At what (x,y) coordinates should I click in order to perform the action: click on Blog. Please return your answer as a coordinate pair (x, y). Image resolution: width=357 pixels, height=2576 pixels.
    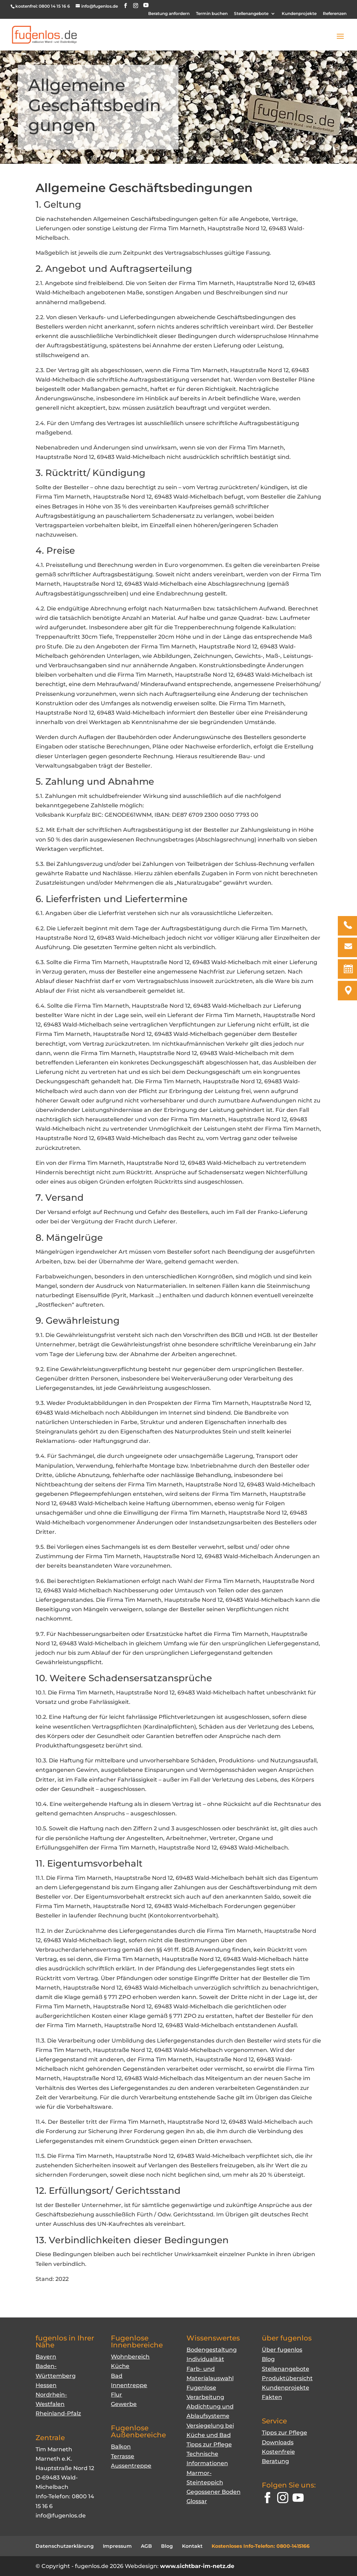
    Looking at the image, I should click on (268, 2359).